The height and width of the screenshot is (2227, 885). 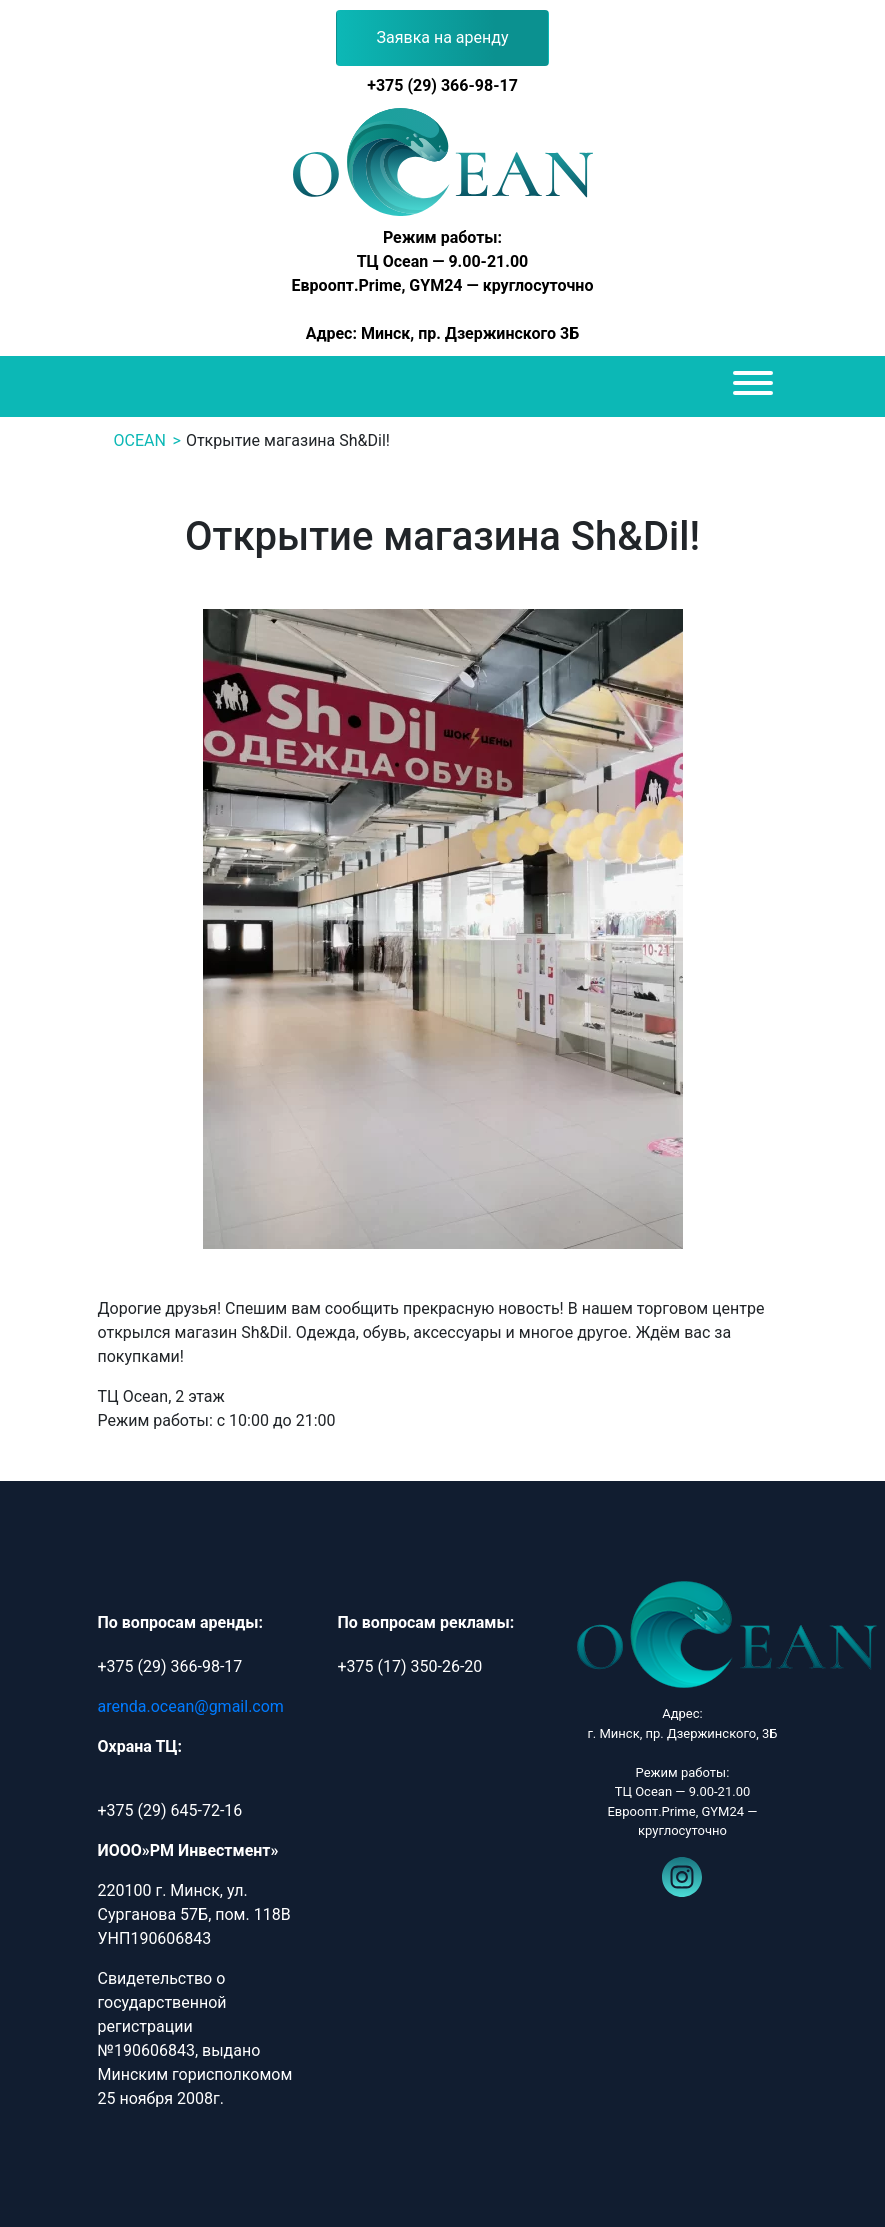 What do you see at coordinates (191, 1706) in the screenshot?
I see `arenda.ocean@gmail.com` at bounding box center [191, 1706].